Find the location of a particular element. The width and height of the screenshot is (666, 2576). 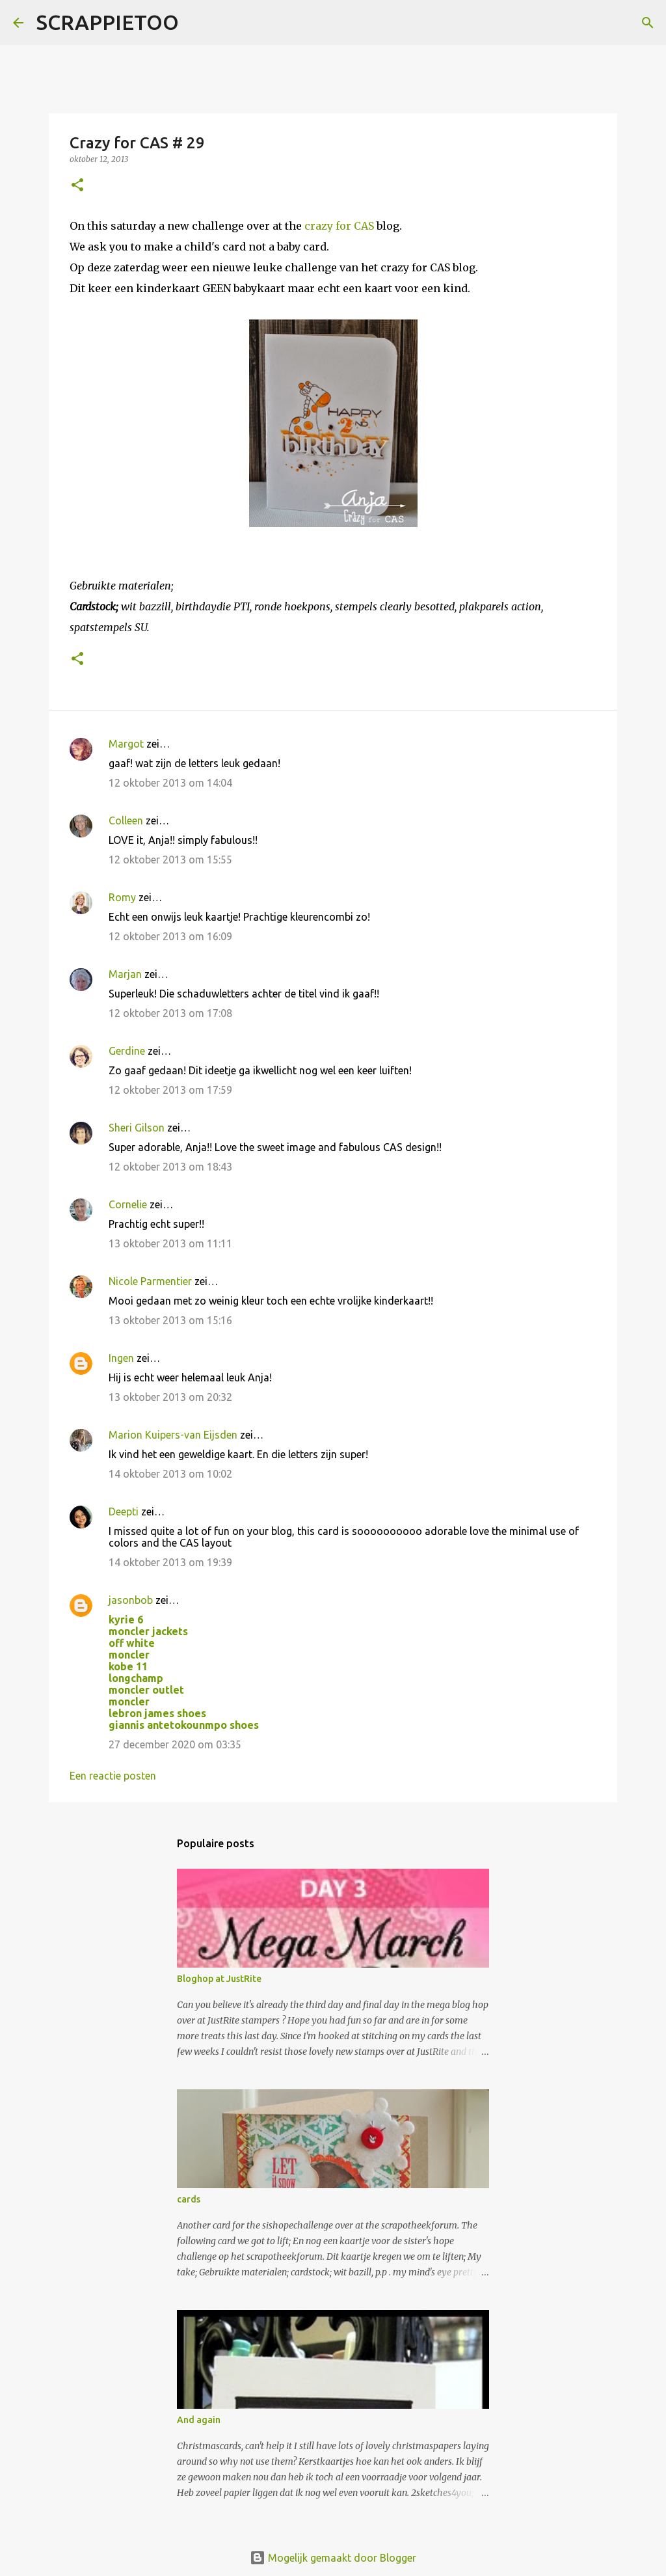

12 oktober 2013 om 17:08 is located at coordinates (170, 1013).